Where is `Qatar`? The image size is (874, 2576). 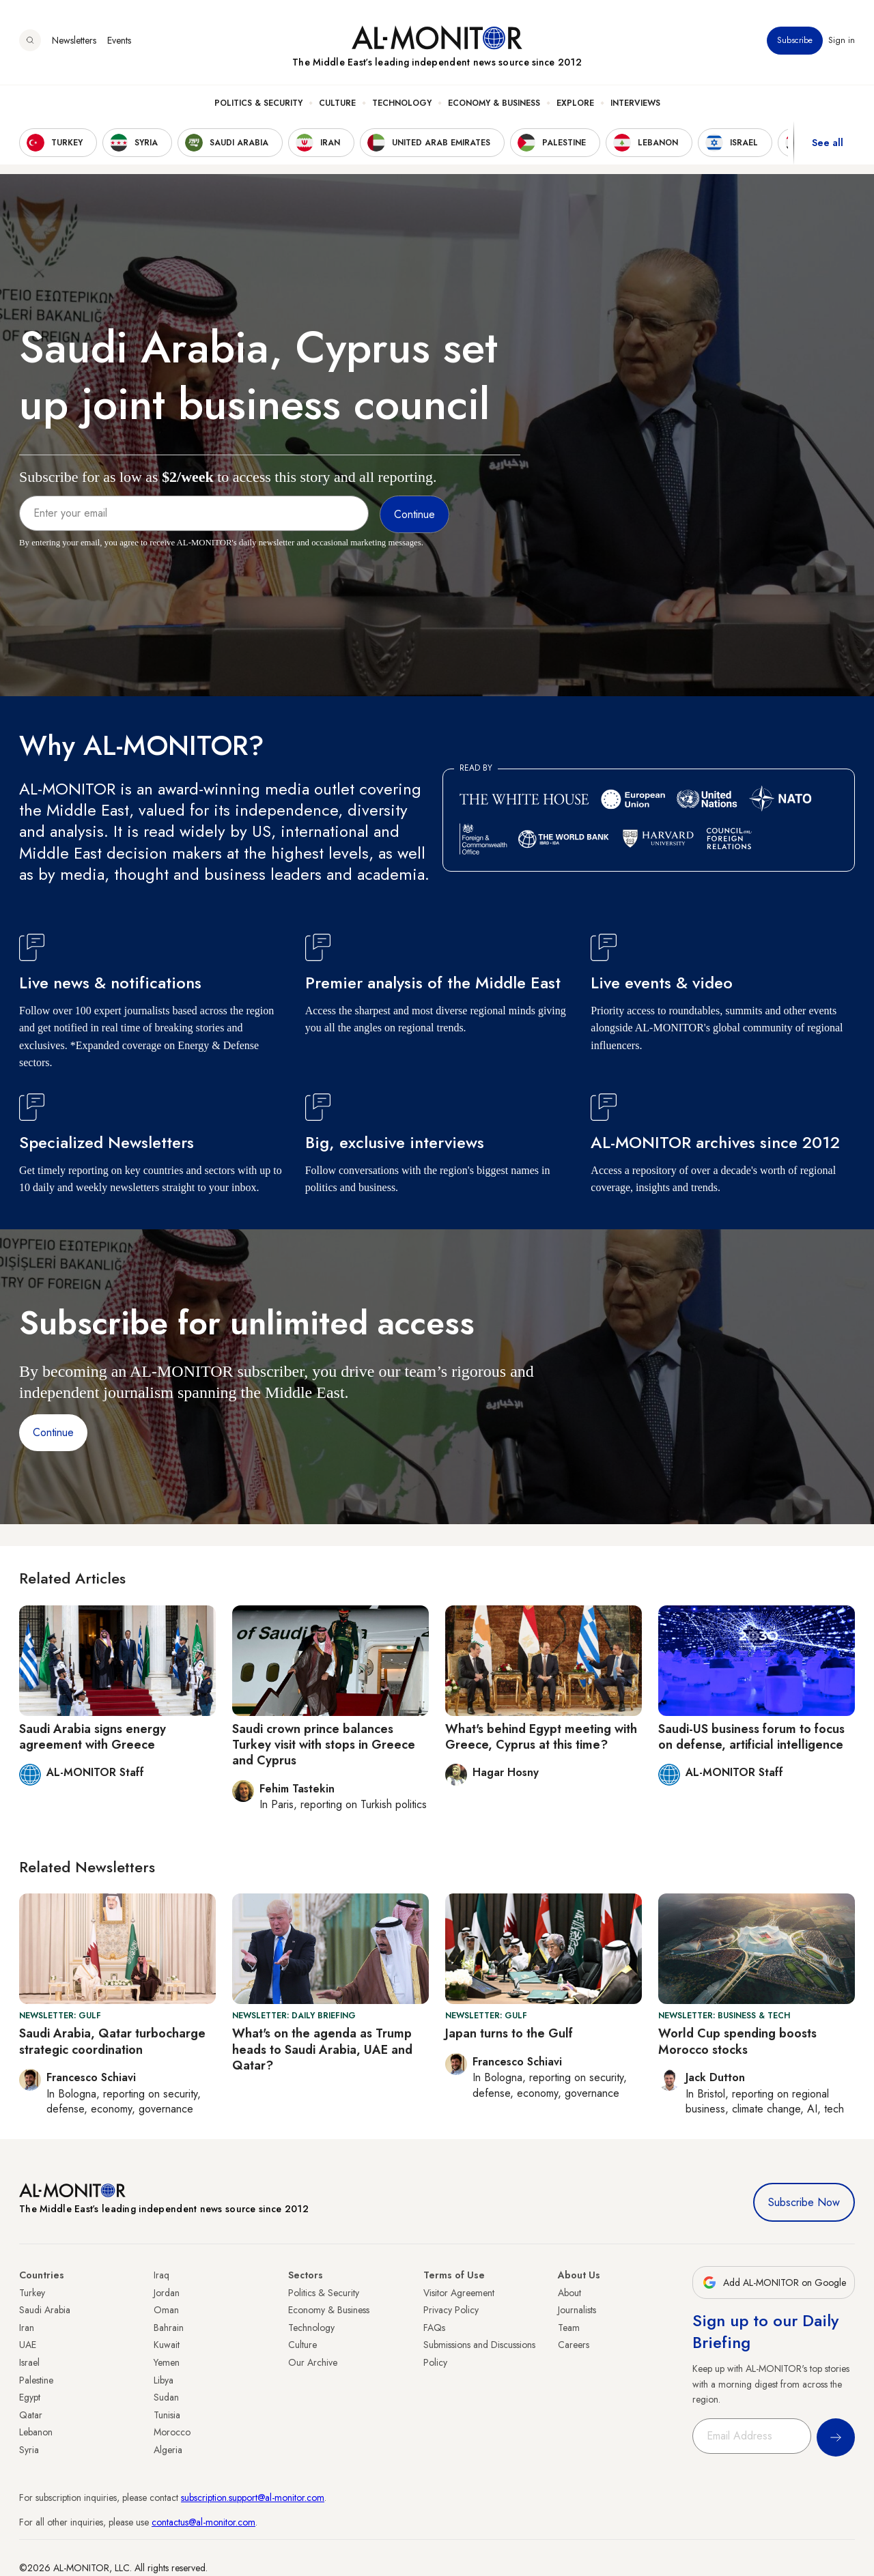 Qatar is located at coordinates (30, 2415).